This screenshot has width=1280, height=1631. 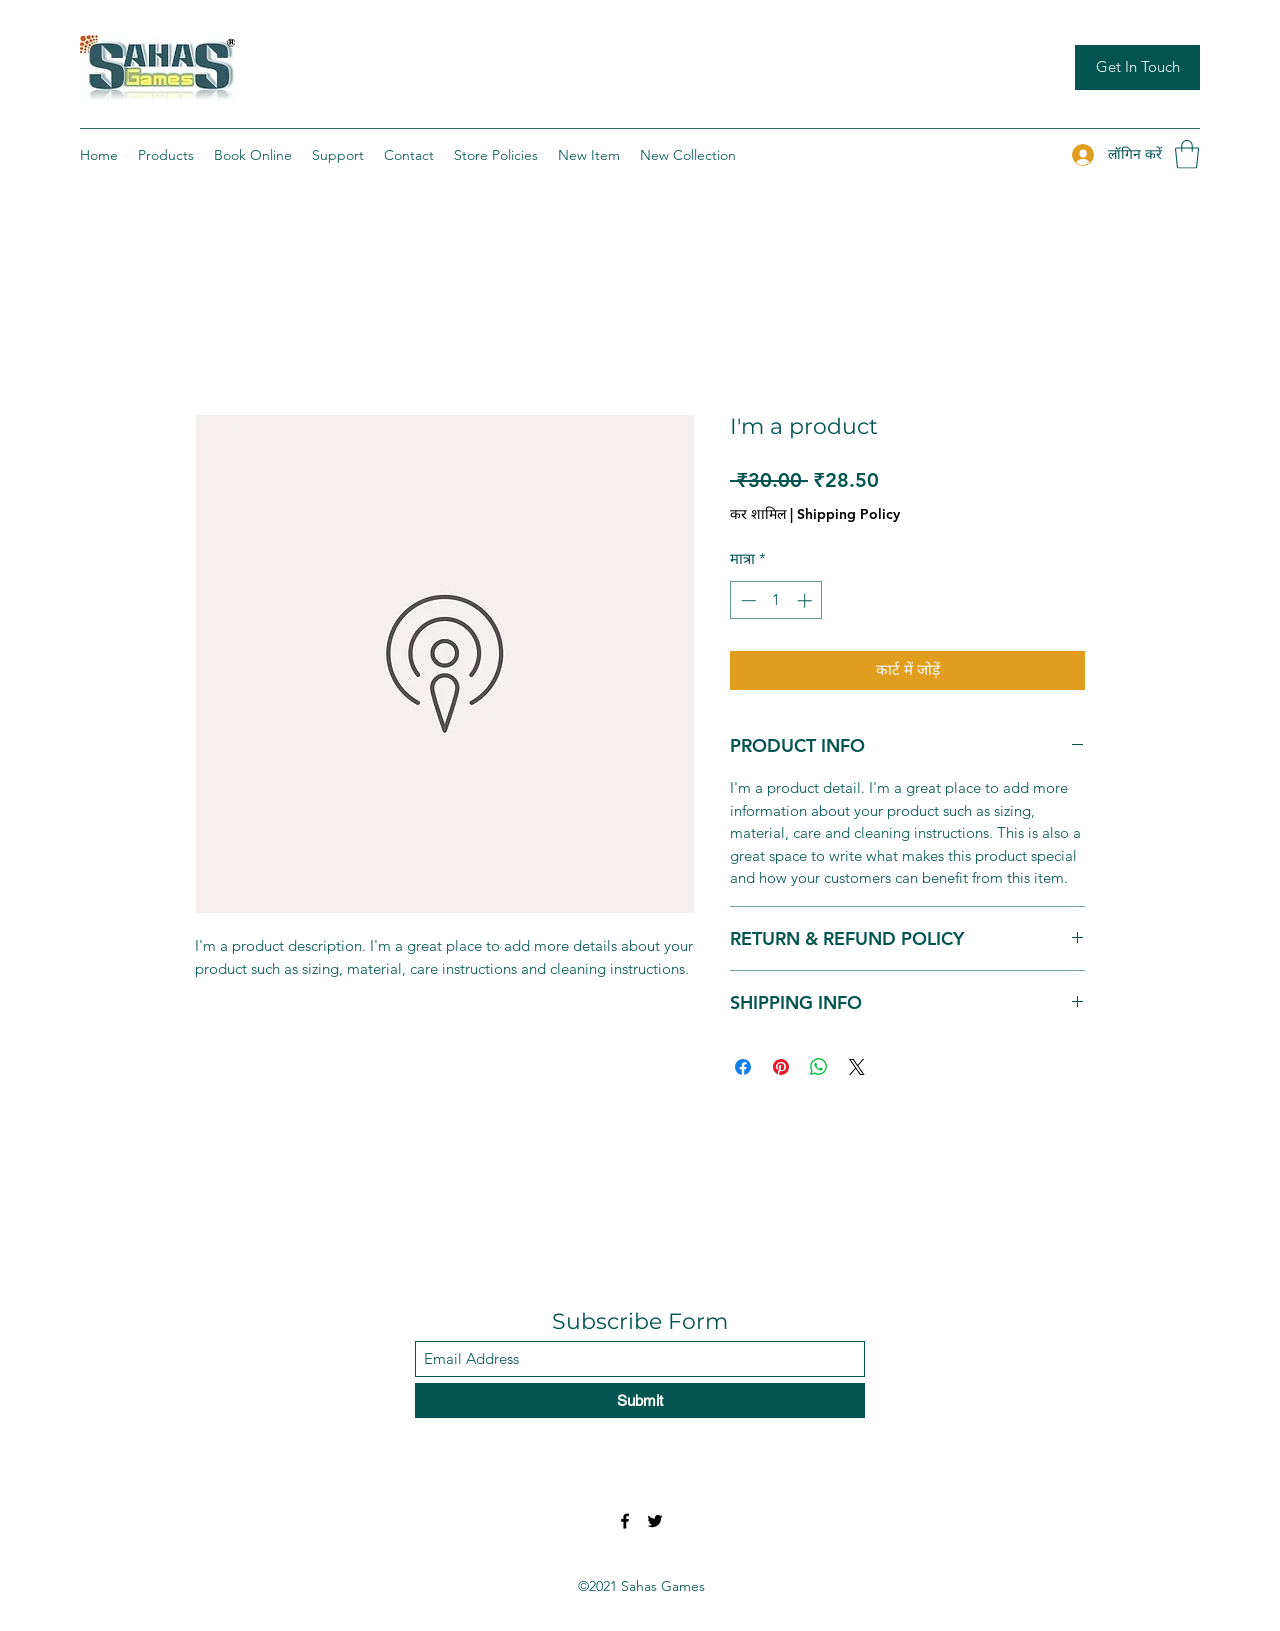 What do you see at coordinates (743, 1067) in the screenshot?
I see `[Facebook पर शेयर करें]` at bounding box center [743, 1067].